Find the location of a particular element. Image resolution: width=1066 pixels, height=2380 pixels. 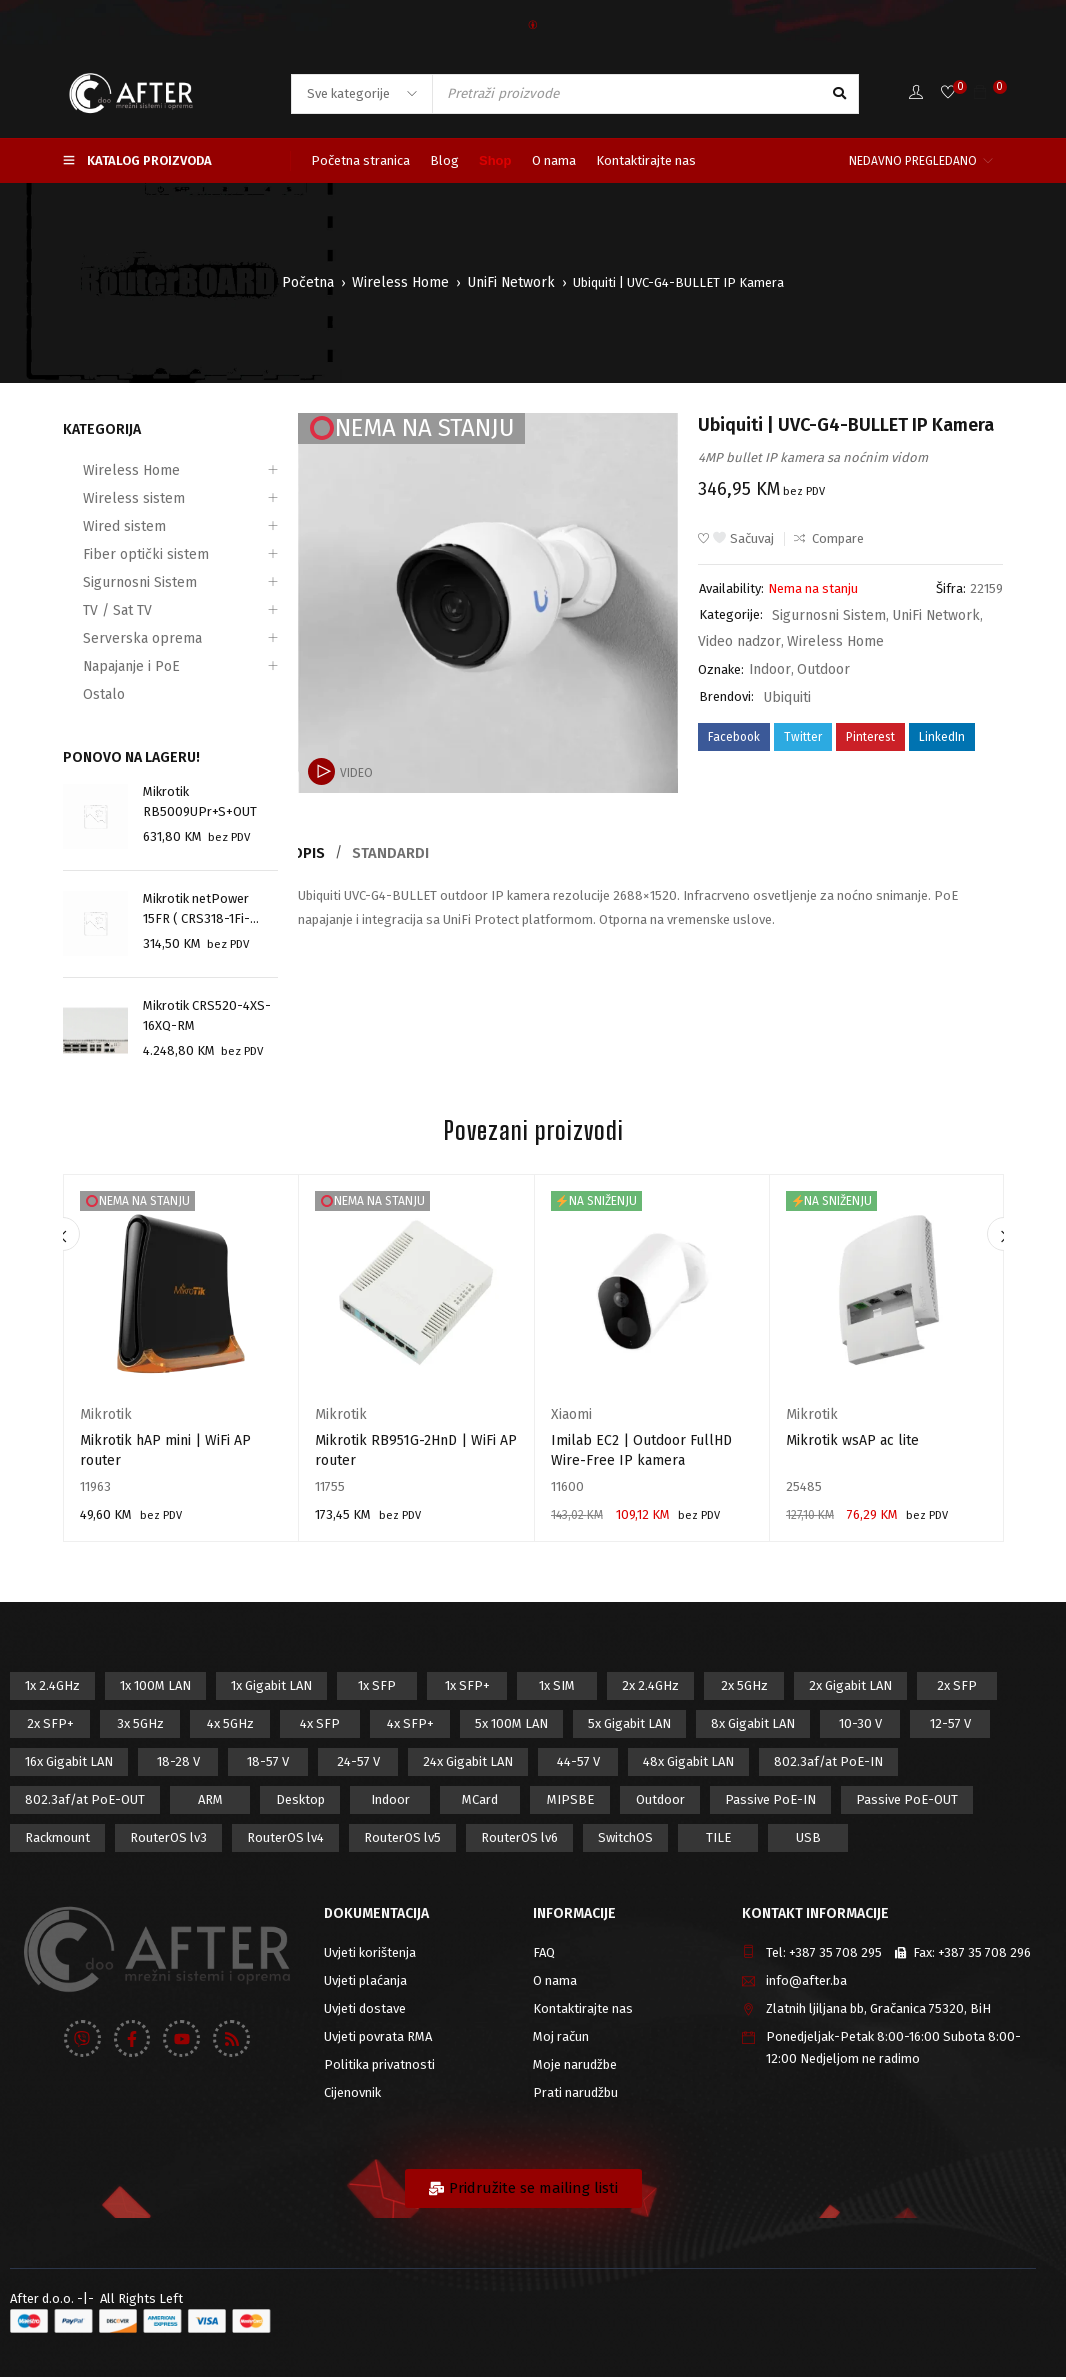

Uvjeti plaćanja is located at coordinates (365, 1983).